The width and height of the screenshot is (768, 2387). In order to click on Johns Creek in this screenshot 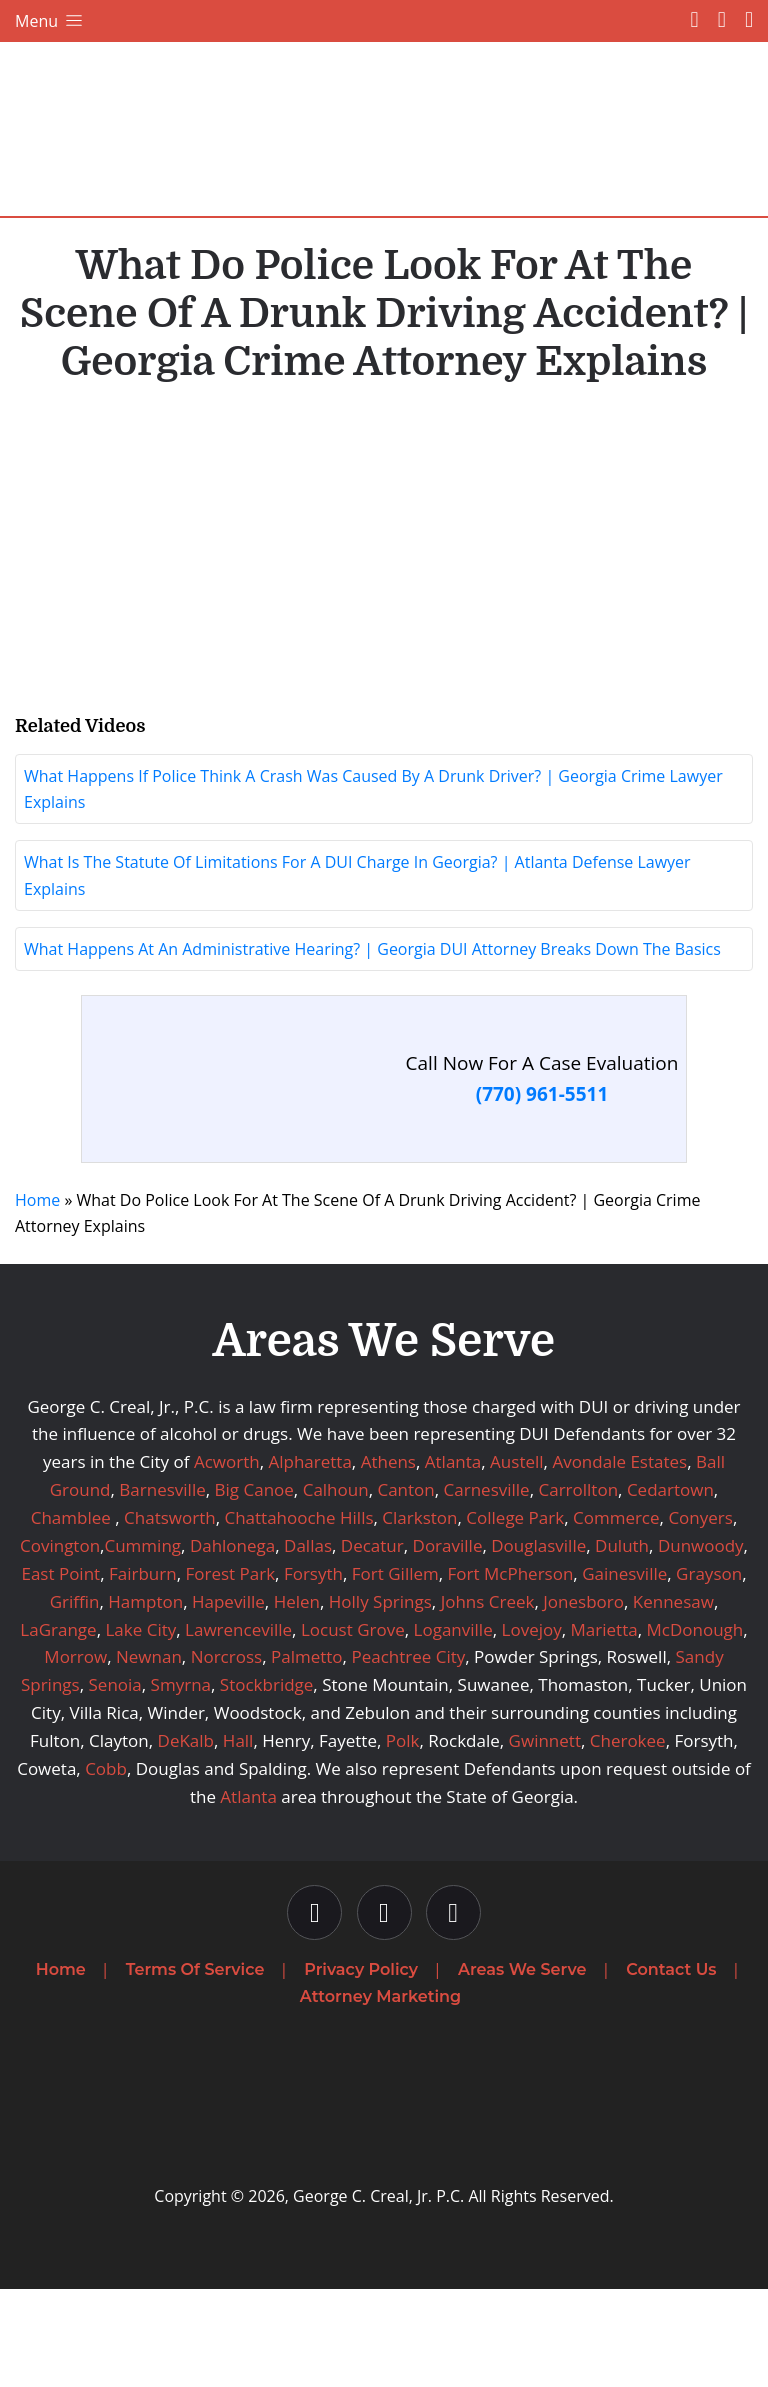, I will do `click(488, 1699)`.